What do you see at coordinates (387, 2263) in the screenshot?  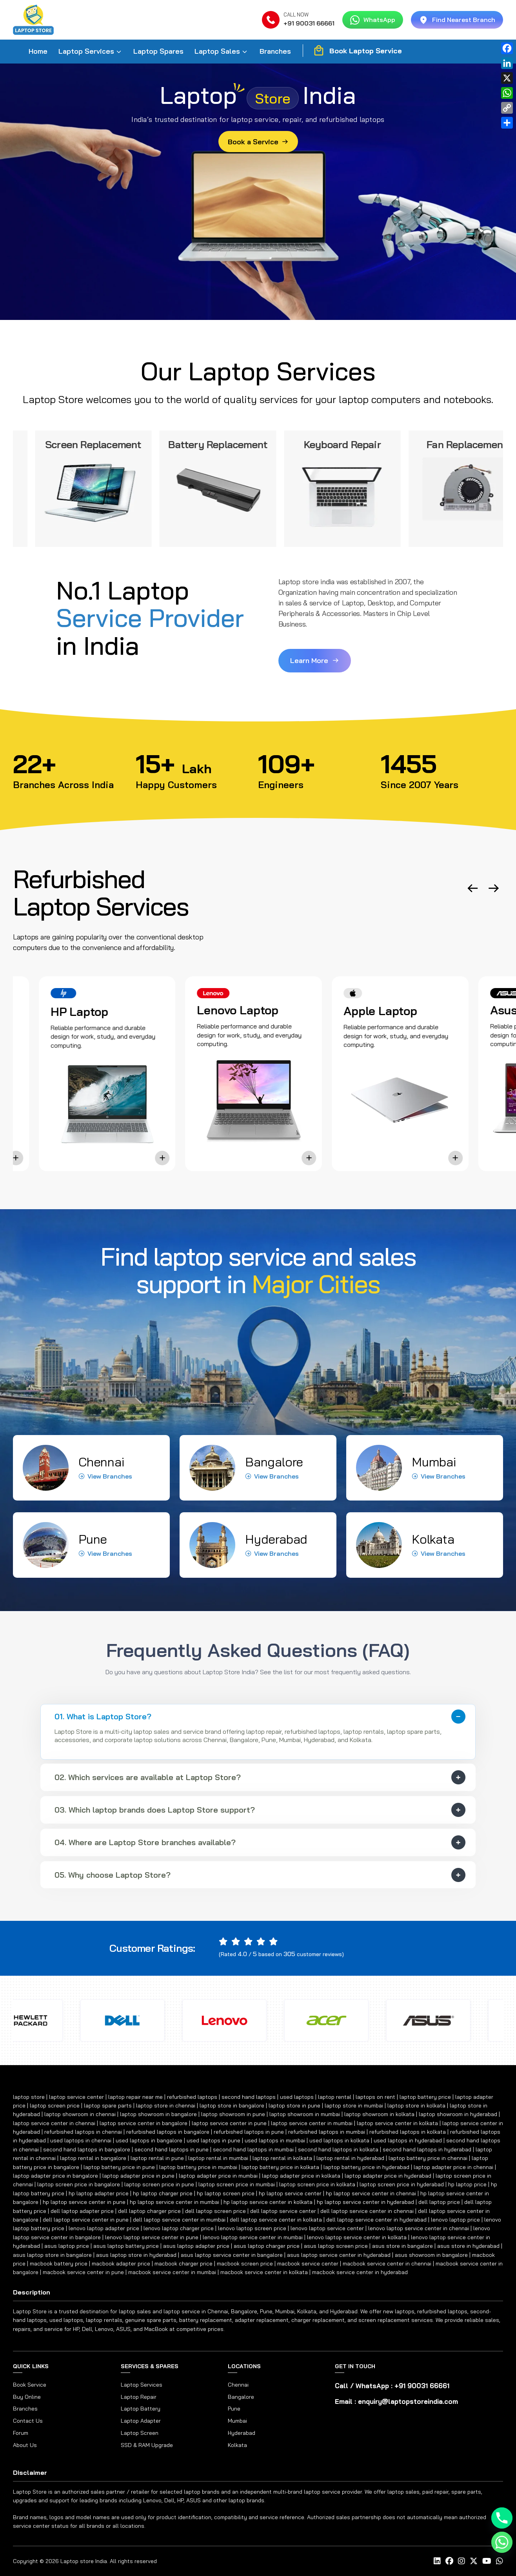 I see `macbook service center in chennai` at bounding box center [387, 2263].